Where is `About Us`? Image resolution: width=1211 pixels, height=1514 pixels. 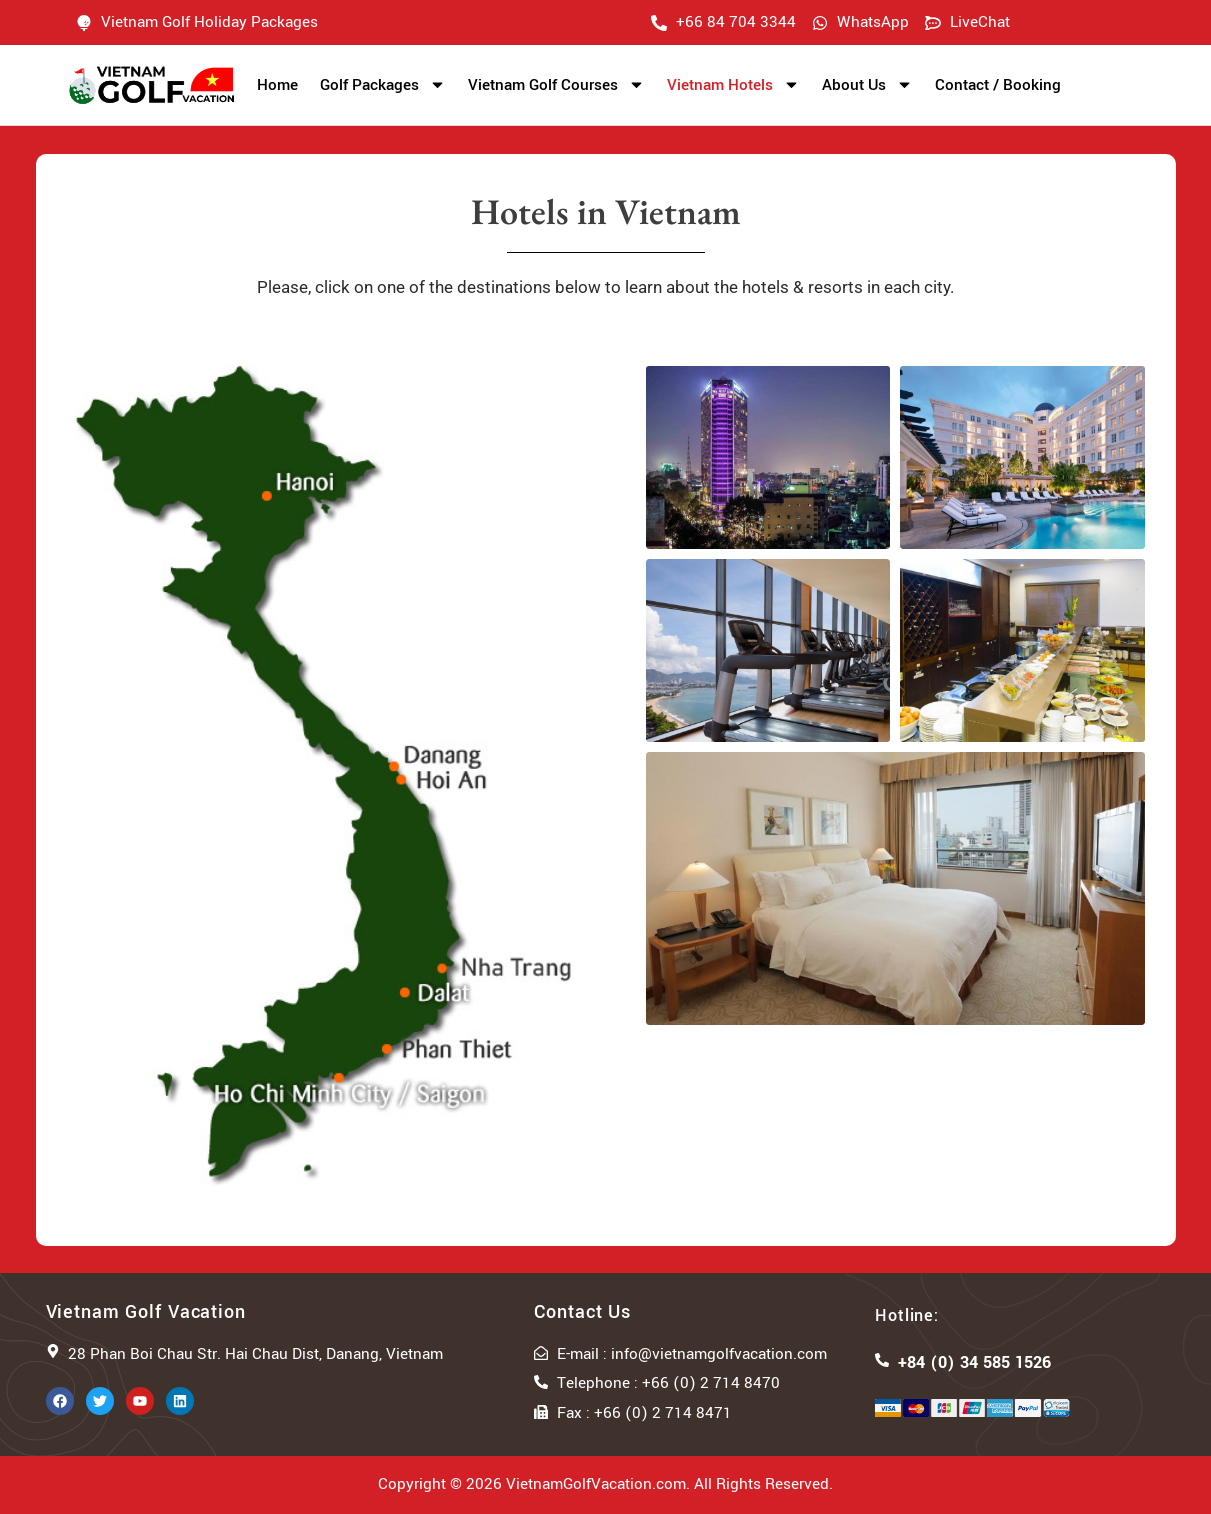 About Us is located at coordinates (867, 85).